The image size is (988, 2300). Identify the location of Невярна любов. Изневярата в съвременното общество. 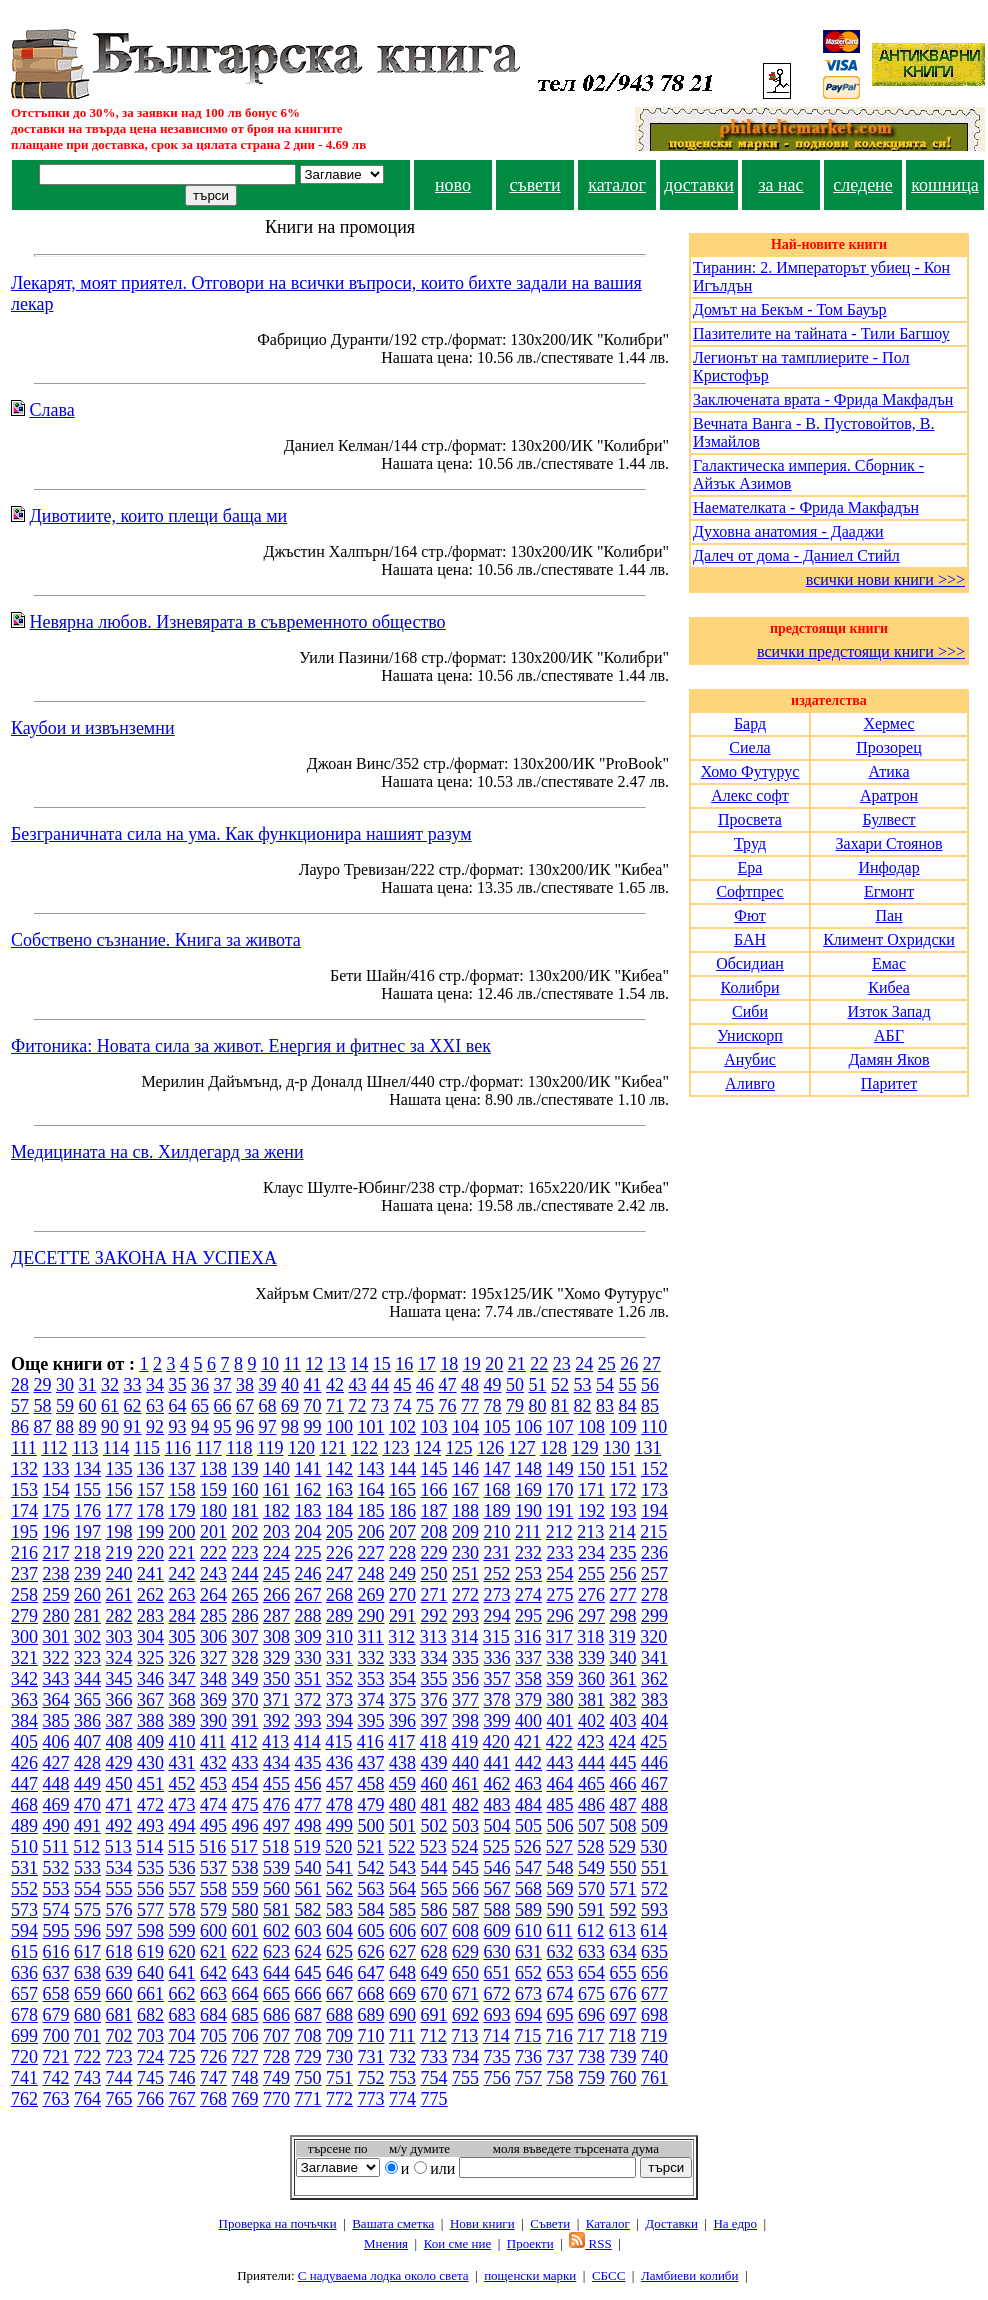
(238, 622).